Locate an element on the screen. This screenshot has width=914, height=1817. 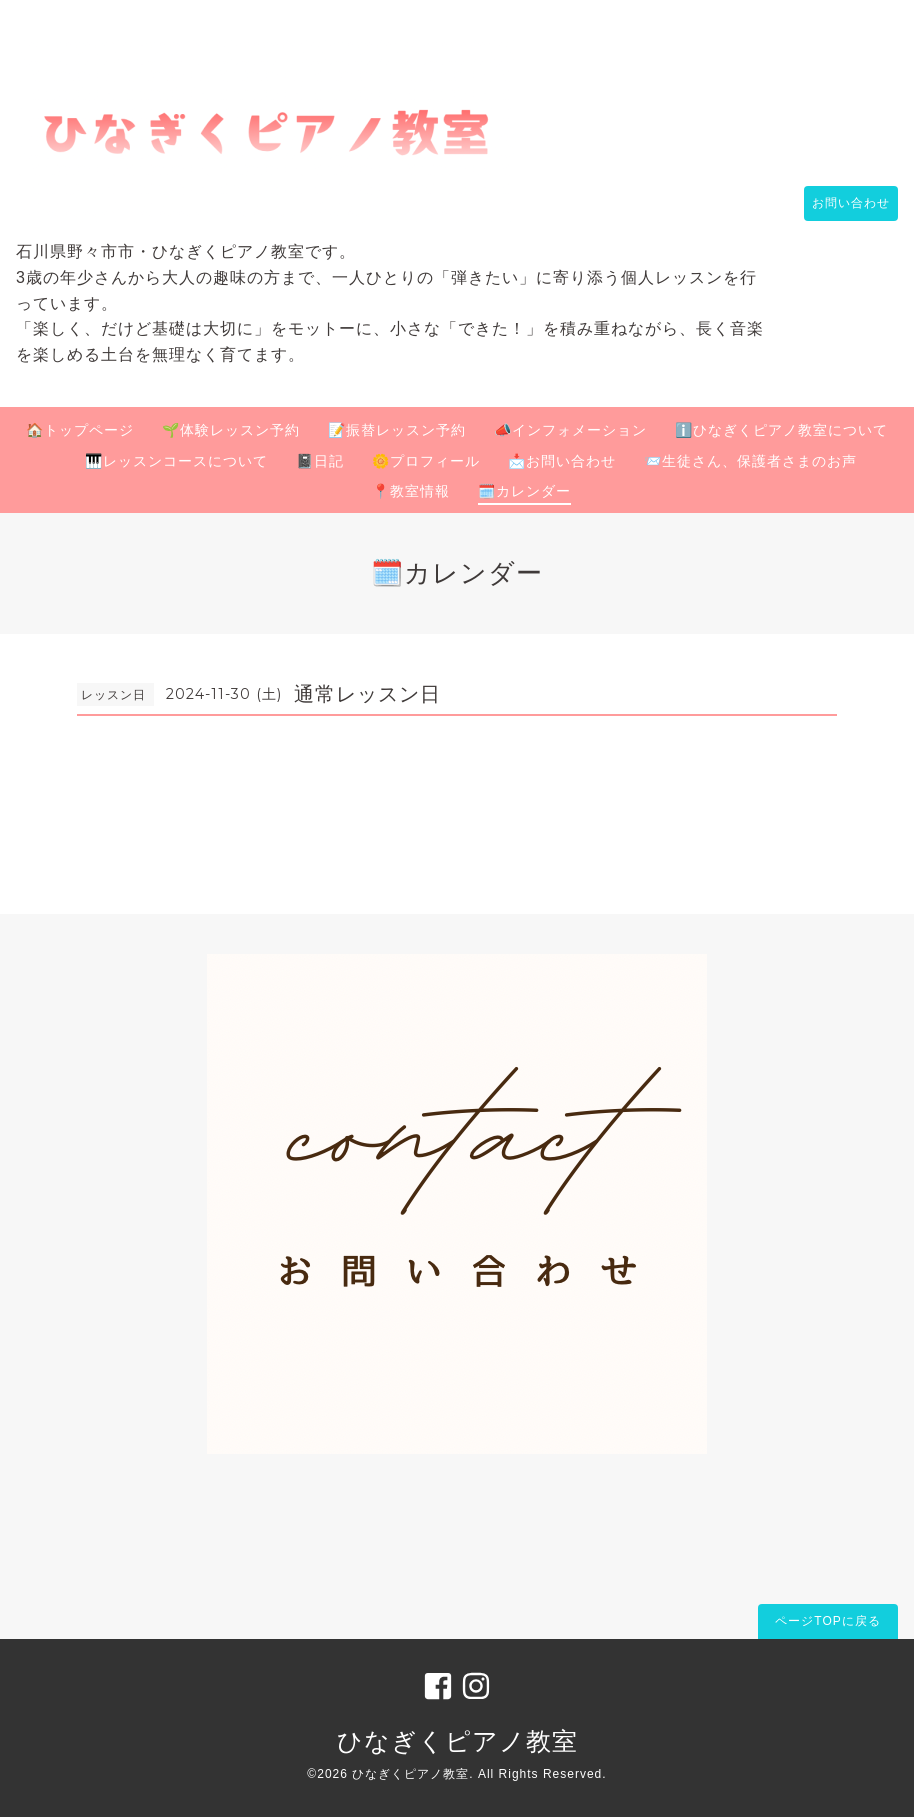
🗓️カレンダー is located at coordinates (524, 491).